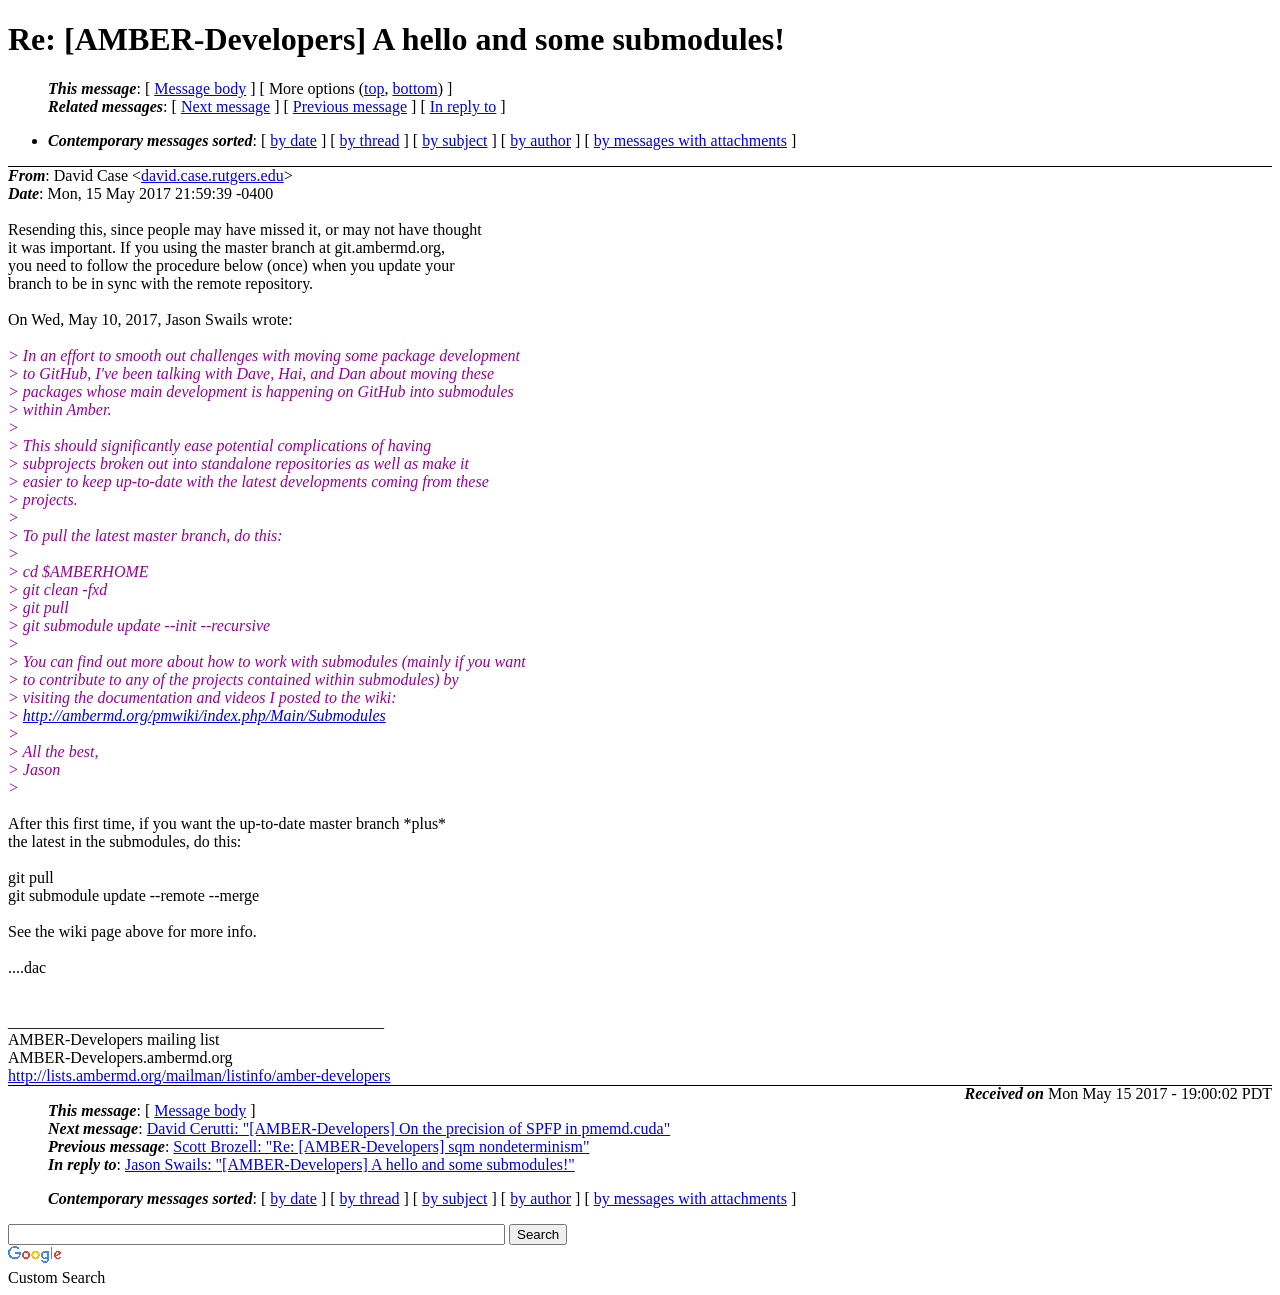 The height and width of the screenshot is (1295, 1280). Describe the element at coordinates (409, 1128) in the screenshot. I see `David Cerutti: "[AMBER-Developers] On the precision of SPFP in pmemd.cuda"` at that location.